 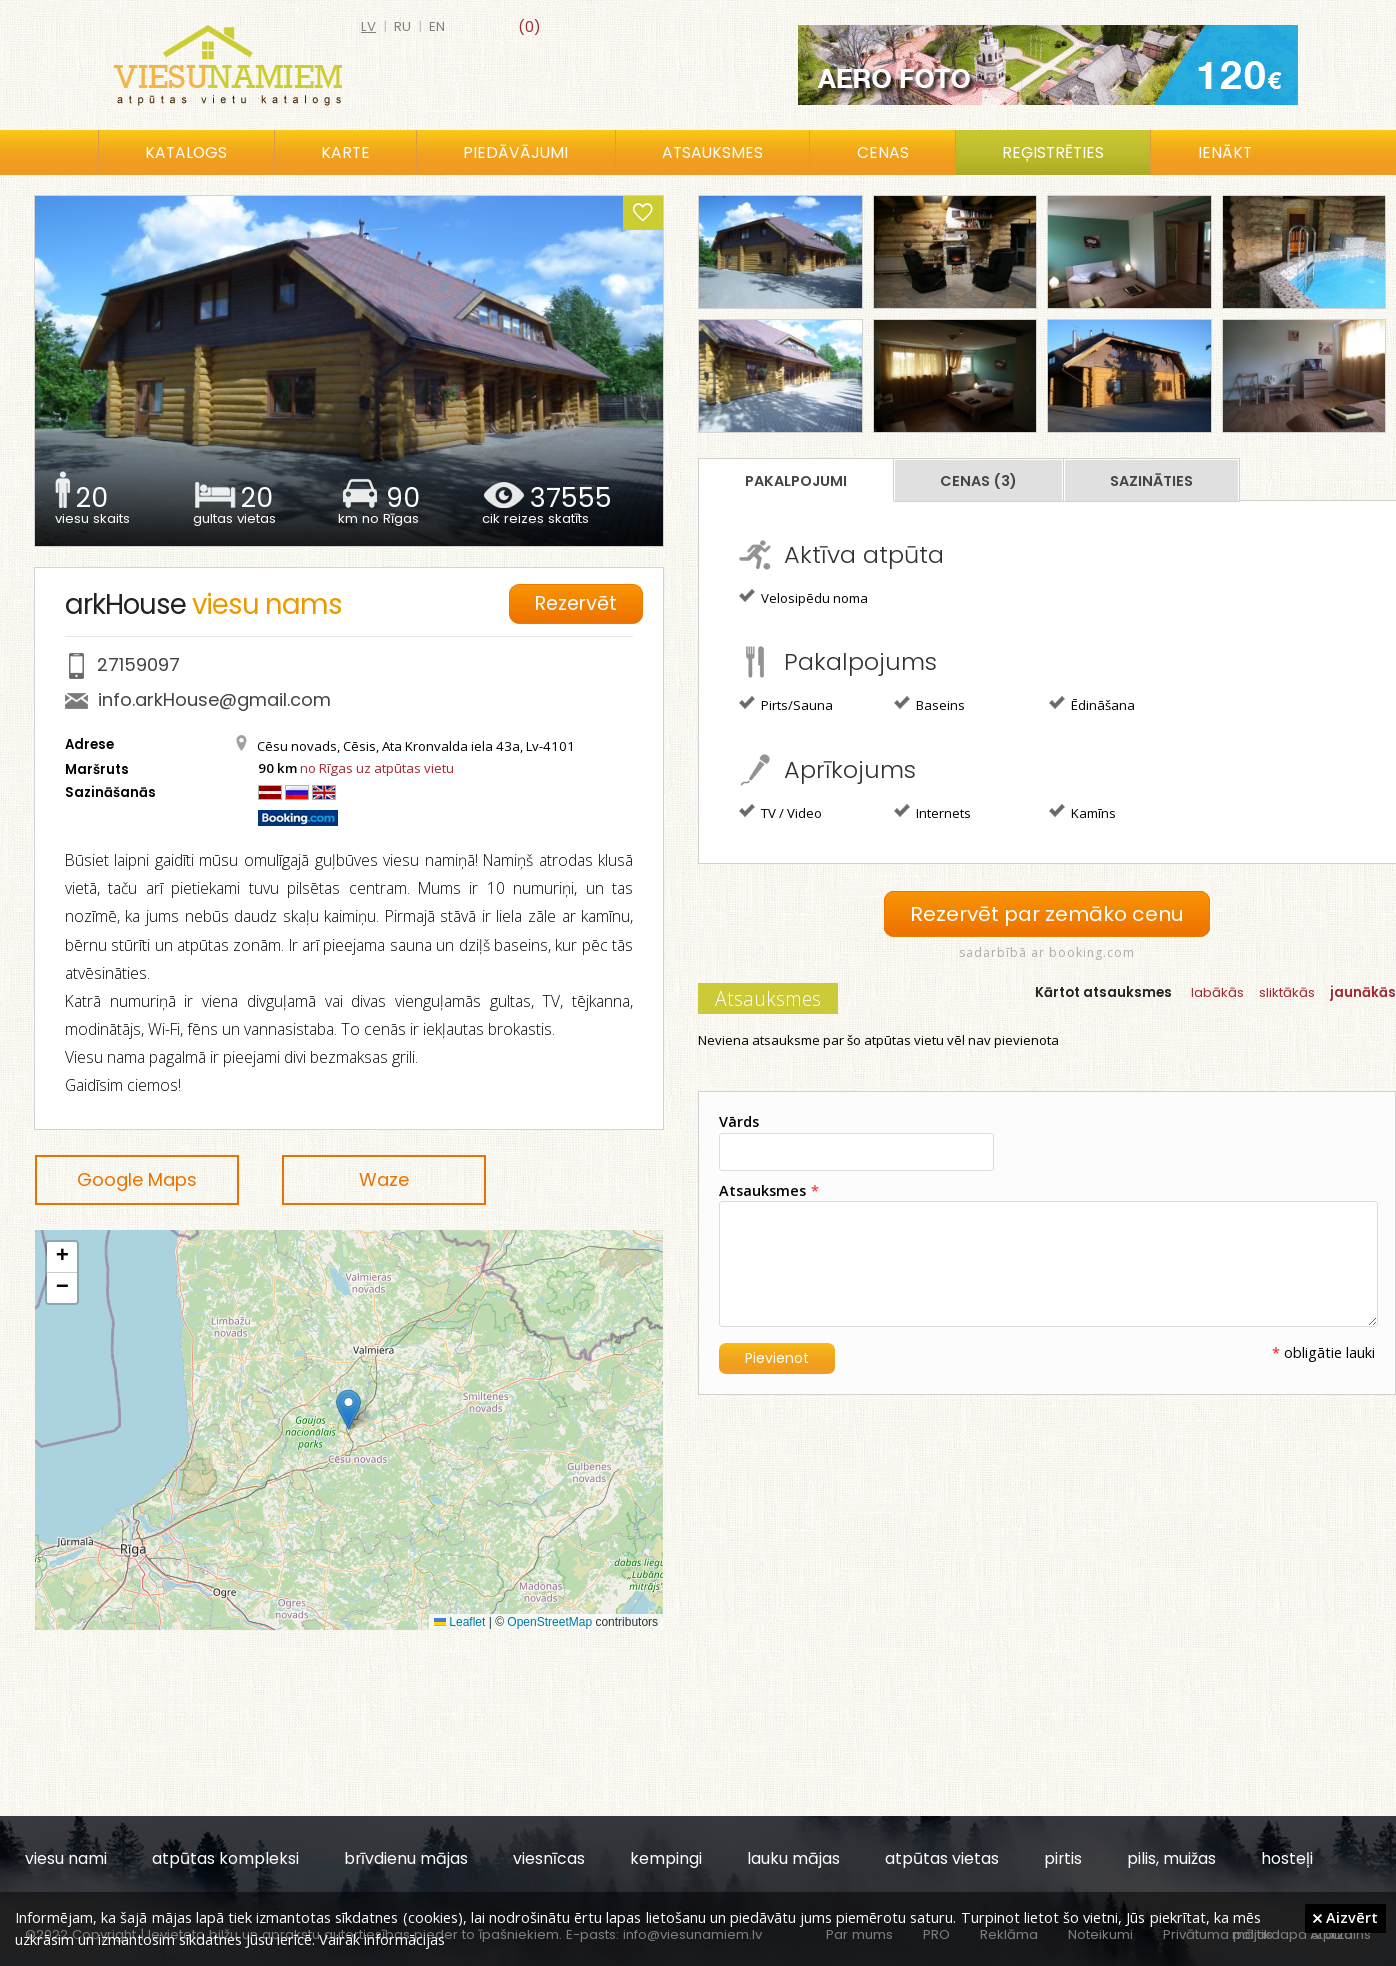 What do you see at coordinates (780, 812) in the screenshot?
I see `TV / Video` at bounding box center [780, 812].